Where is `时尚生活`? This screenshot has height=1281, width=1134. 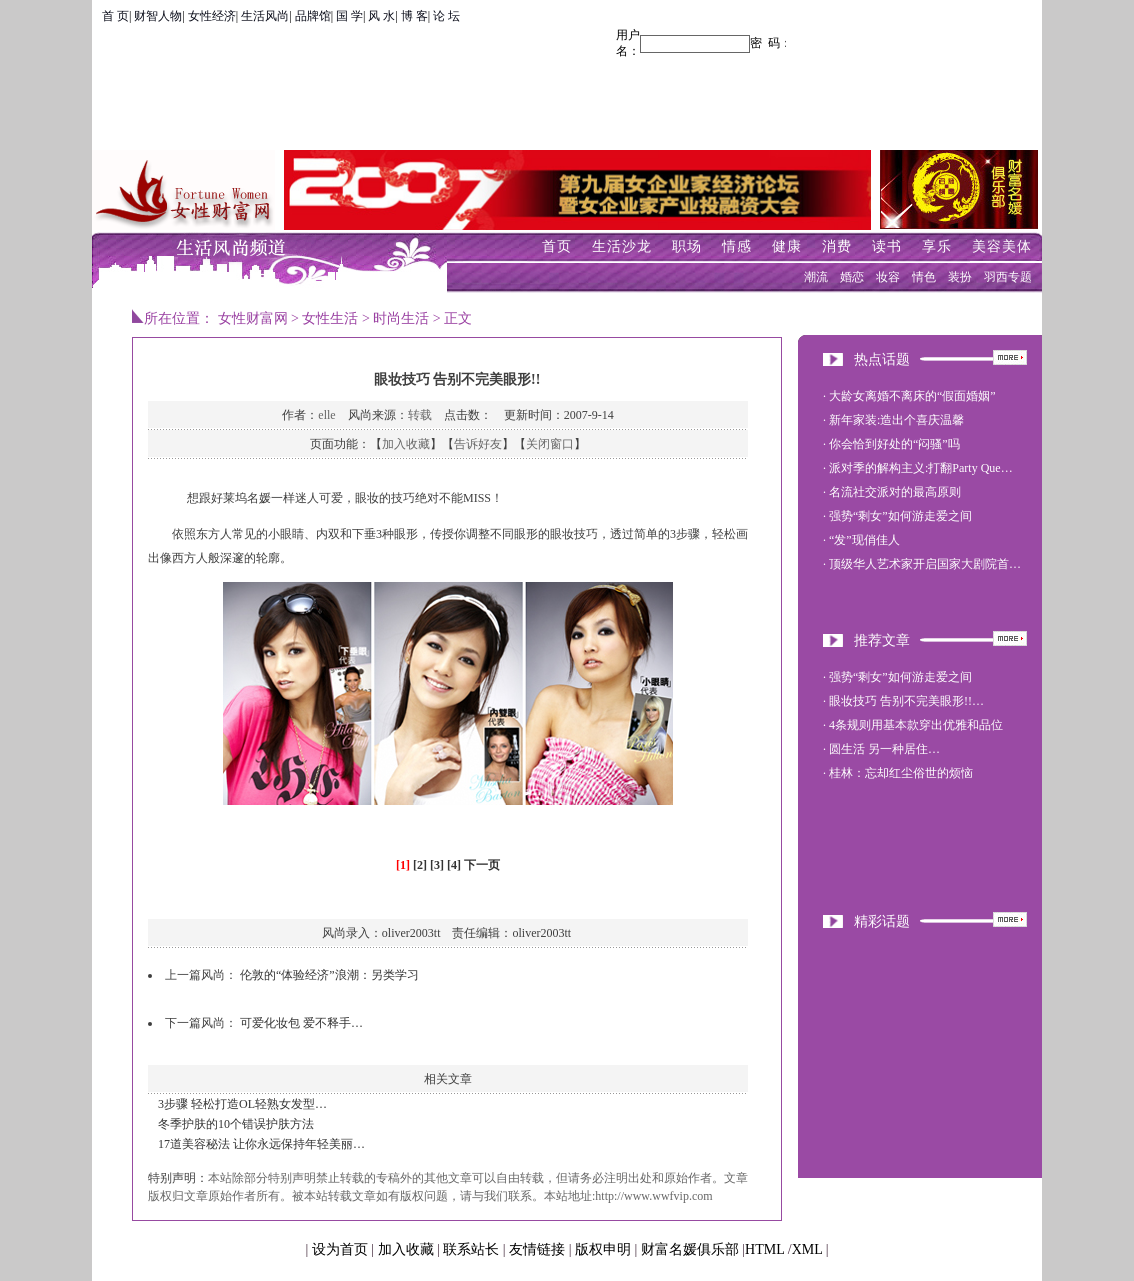 时尚生活 is located at coordinates (401, 318).